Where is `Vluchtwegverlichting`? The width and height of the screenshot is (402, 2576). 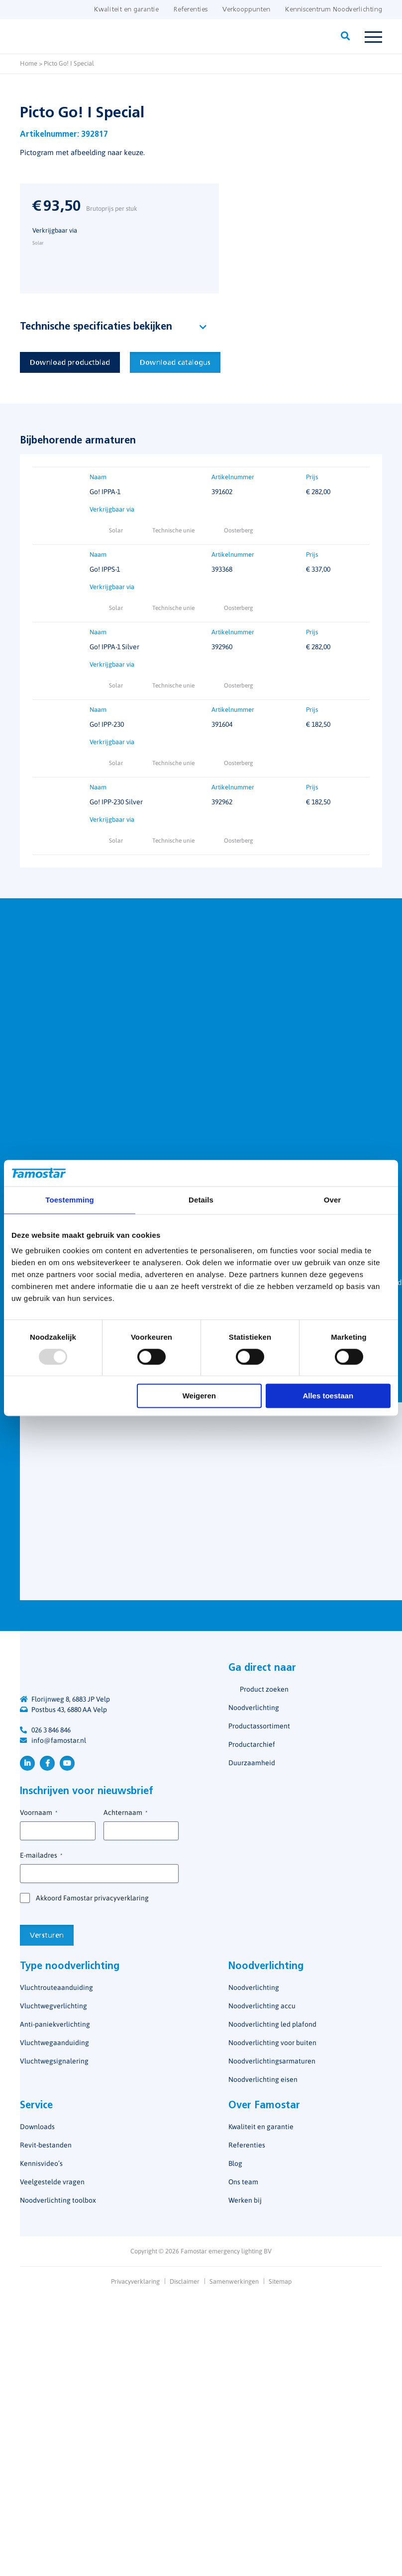
Vluchtwegverlichting is located at coordinates (53, 2006).